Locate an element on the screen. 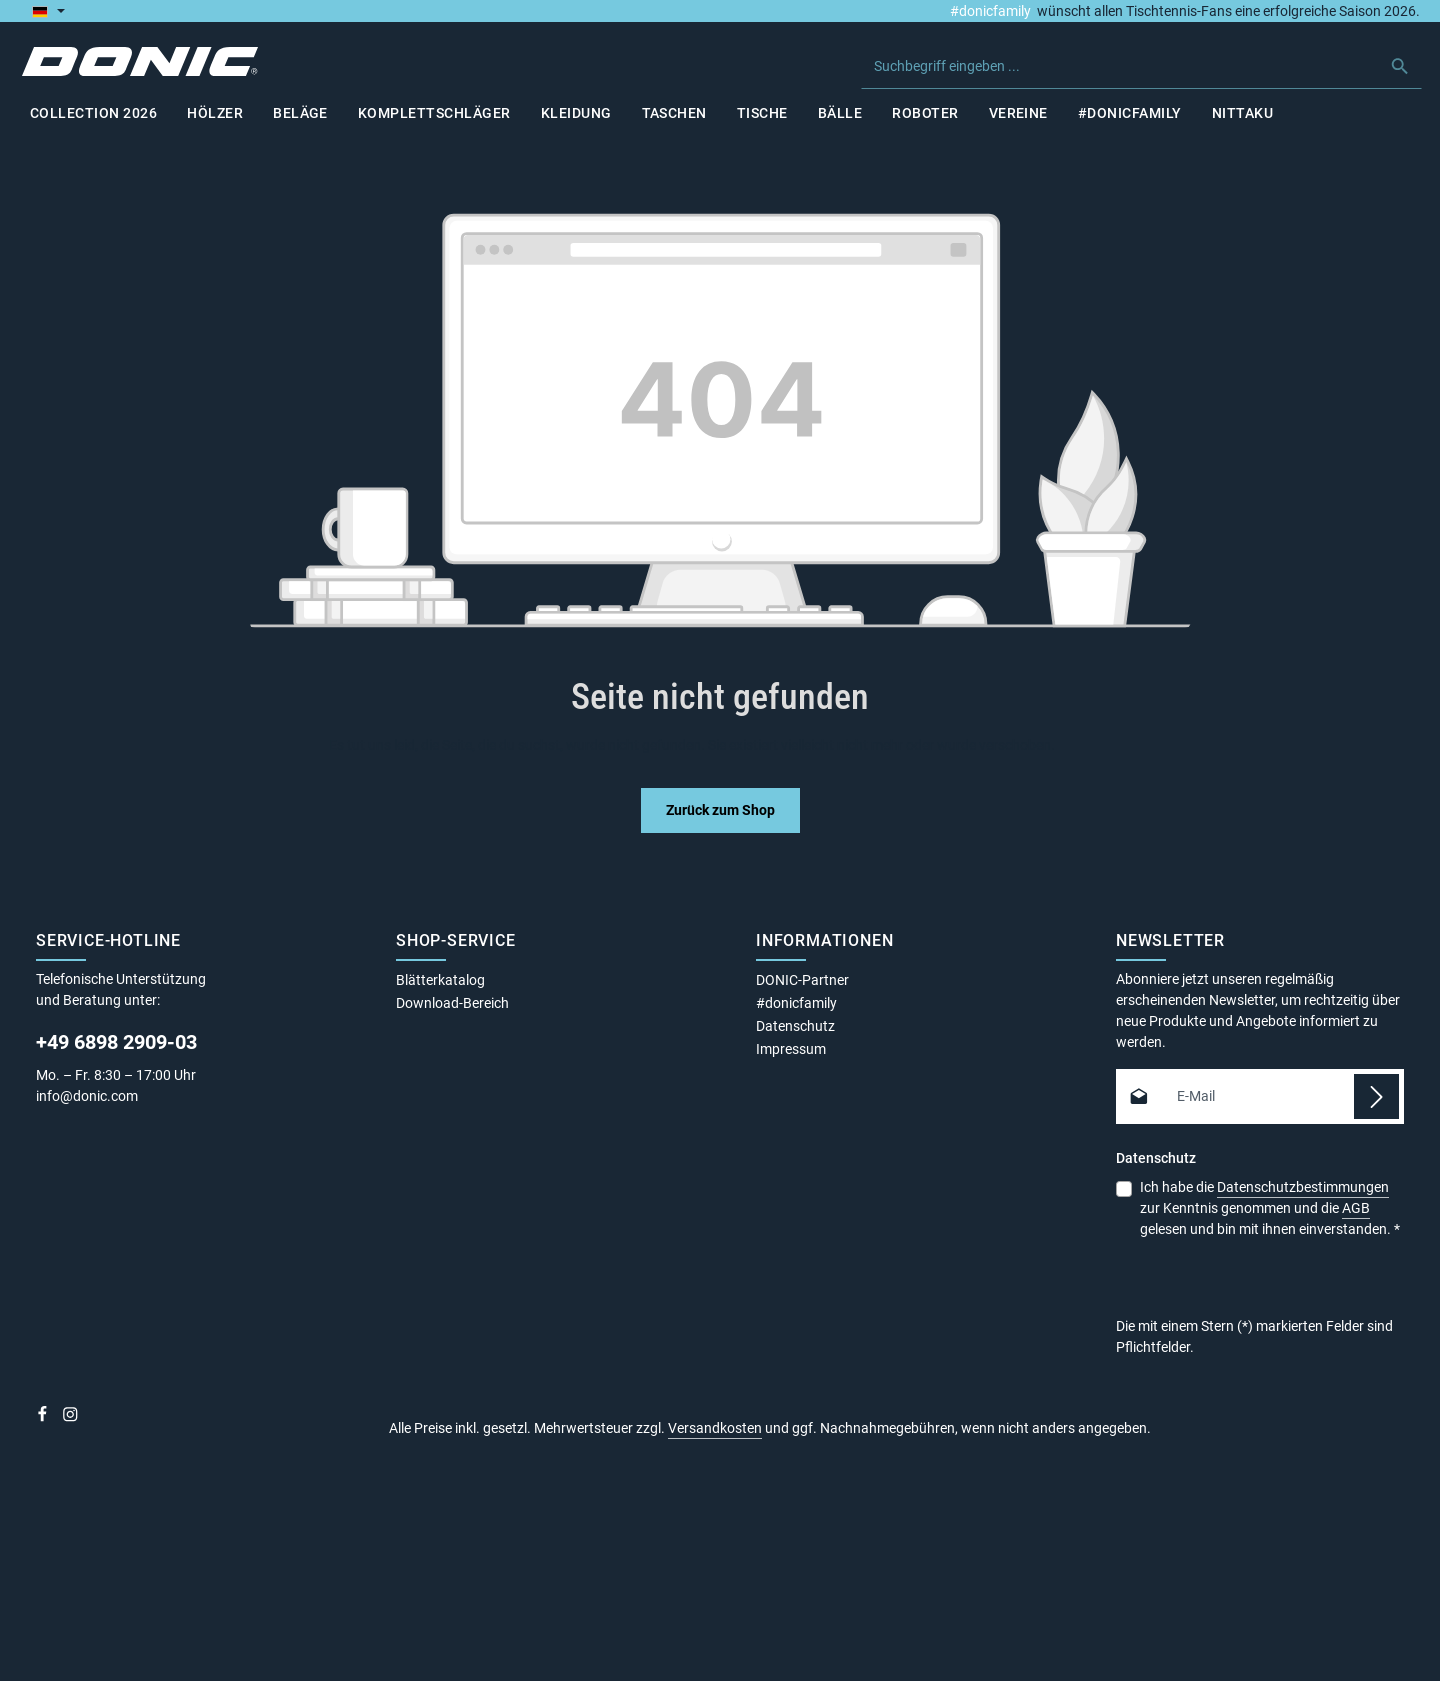 The image size is (1440, 1681). Blätterkatalog is located at coordinates (440, 983).